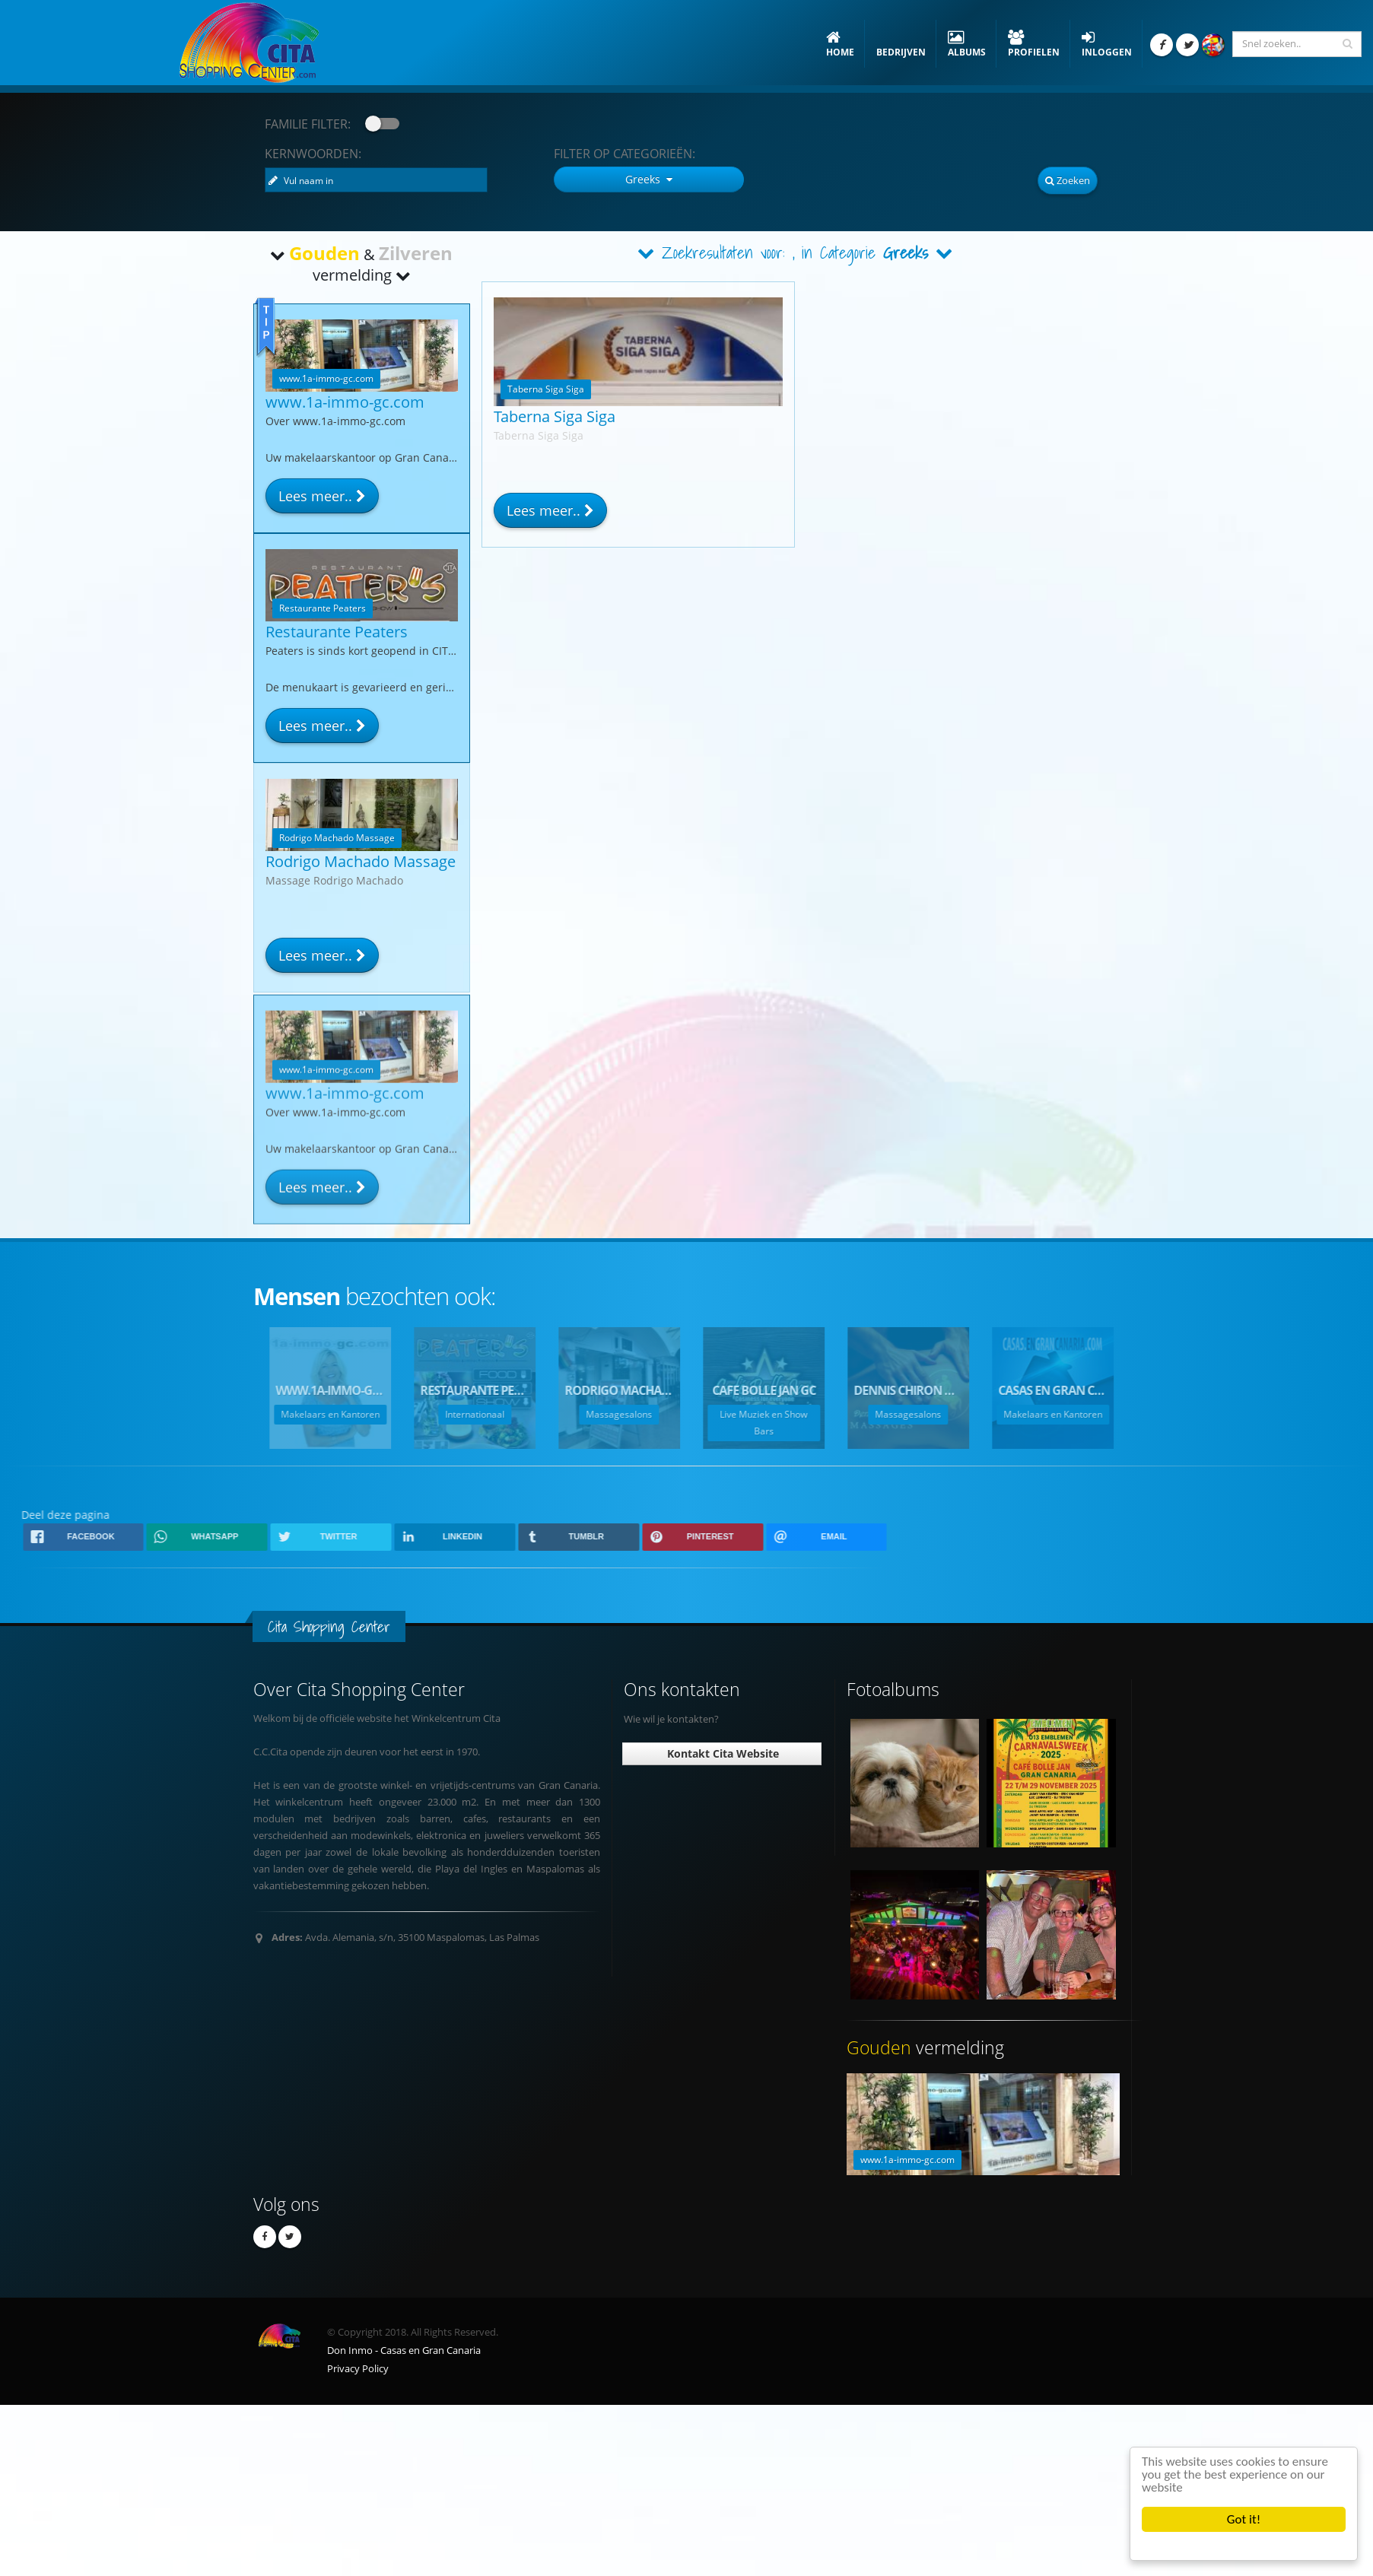 The width and height of the screenshot is (1373, 2576). What do you see at coordinates (336, 631) in the screenshot?
I see `Restaurante Peaters` at bounding box center [336, 631].